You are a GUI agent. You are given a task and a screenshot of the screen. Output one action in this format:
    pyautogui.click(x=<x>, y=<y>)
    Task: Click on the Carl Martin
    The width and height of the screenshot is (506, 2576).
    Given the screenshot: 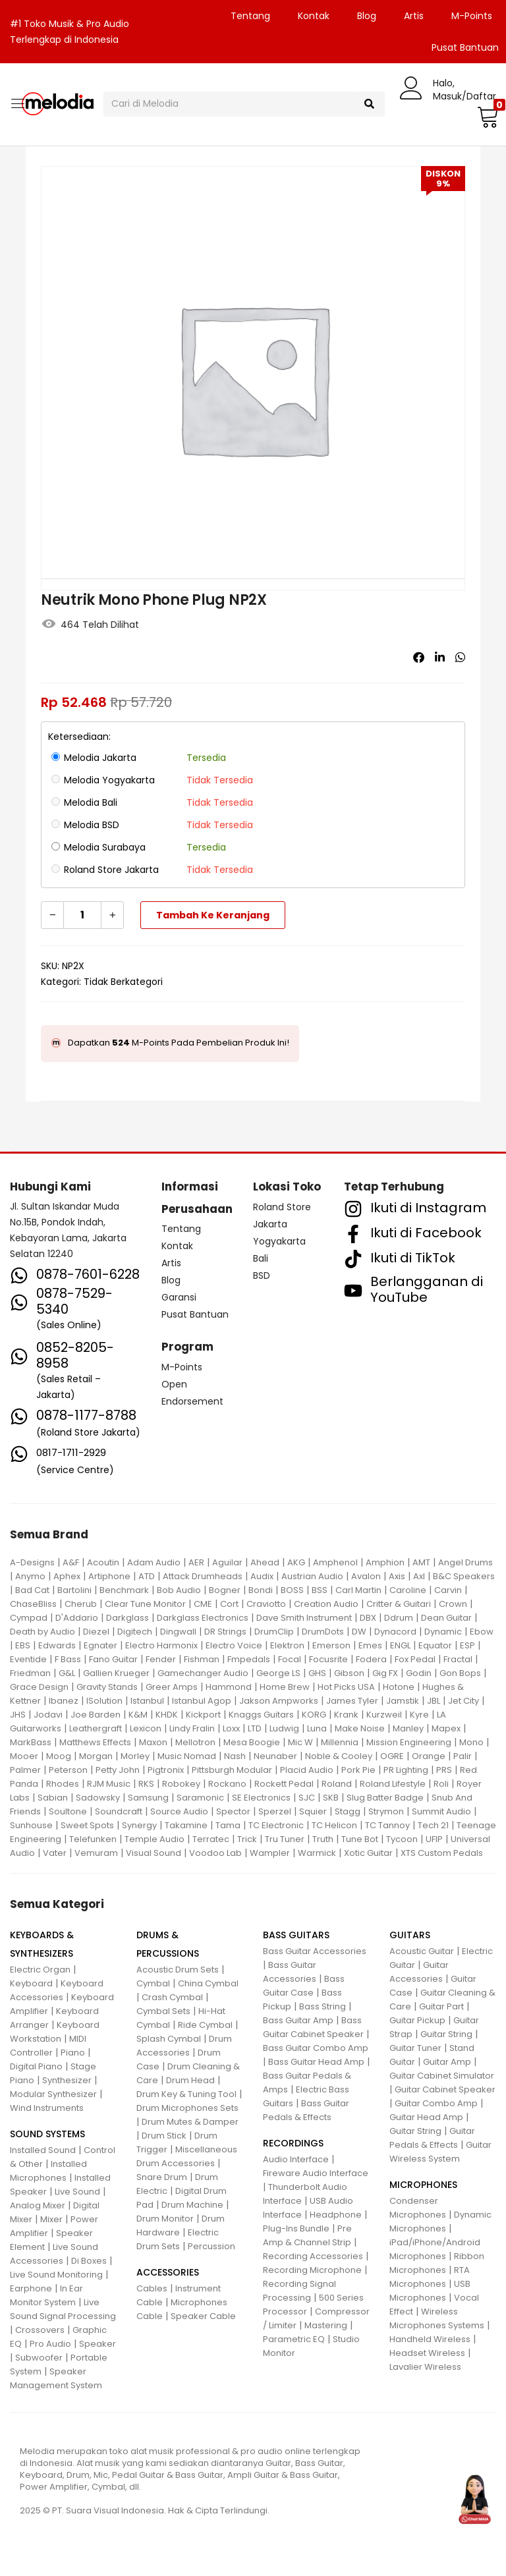 What is the action you would take?
    pyautogui.click(x=358, y=1590)
    